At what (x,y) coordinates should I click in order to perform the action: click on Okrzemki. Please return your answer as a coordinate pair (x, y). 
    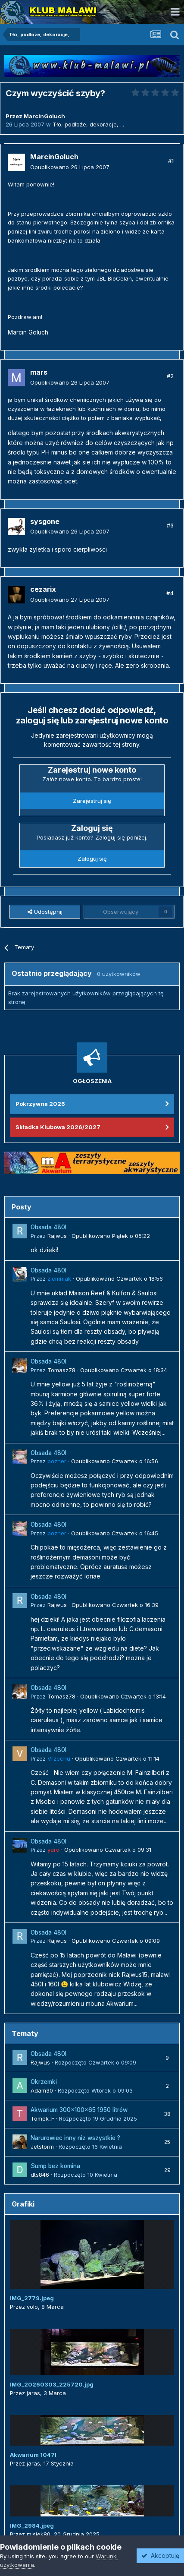
    Looking at the image, I should click on (44, 2081).